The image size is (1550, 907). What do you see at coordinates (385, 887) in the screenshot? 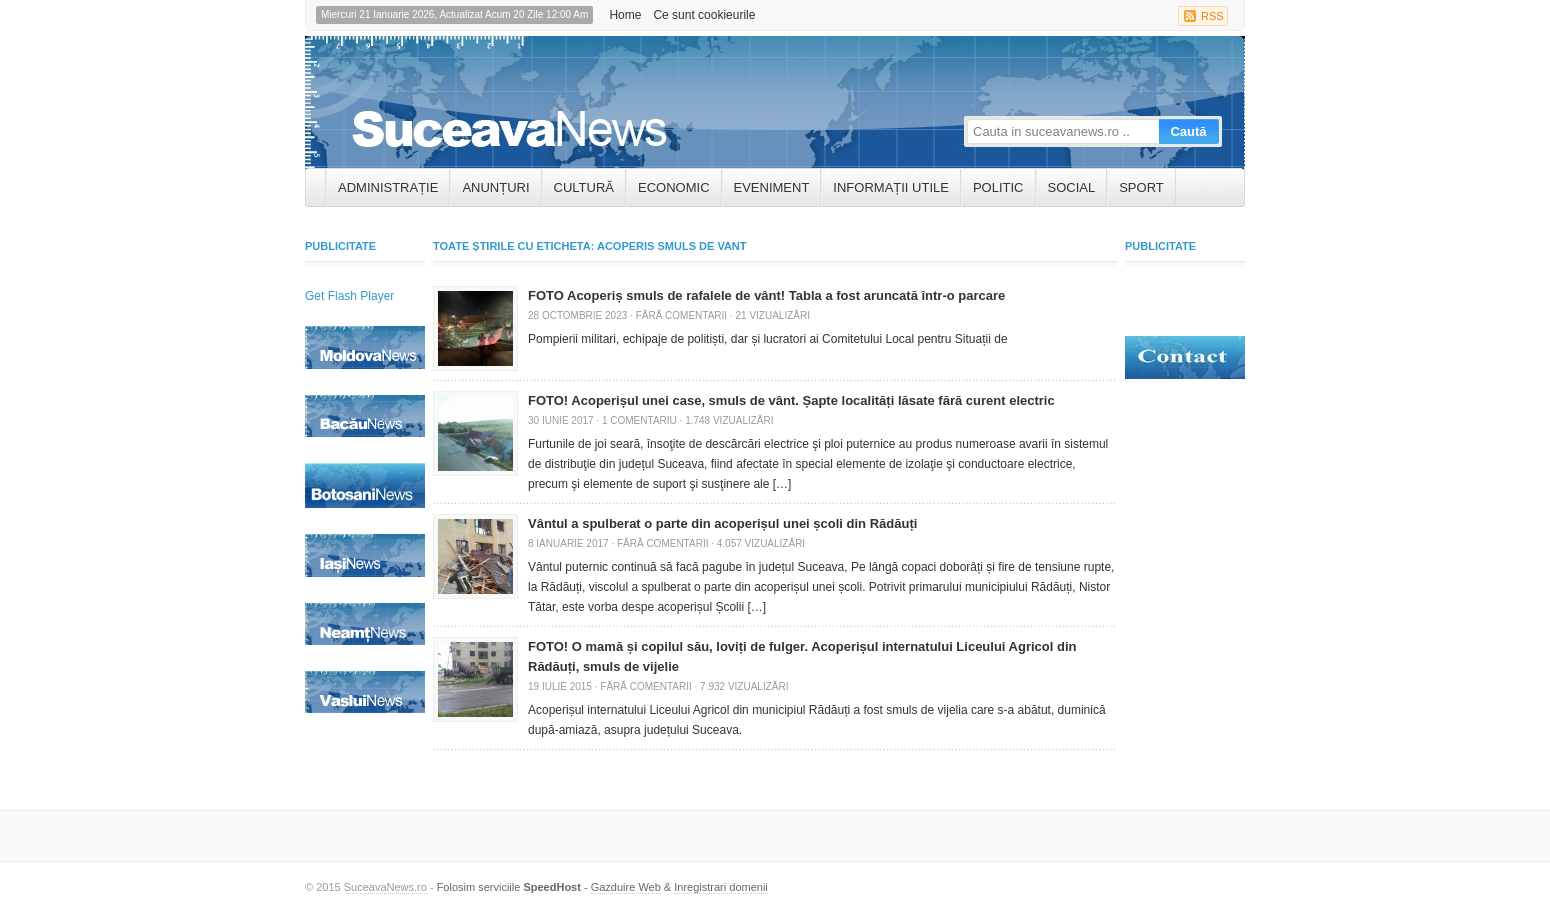
I see `SuceavaNews.ro` at bounding box center [385, 887].